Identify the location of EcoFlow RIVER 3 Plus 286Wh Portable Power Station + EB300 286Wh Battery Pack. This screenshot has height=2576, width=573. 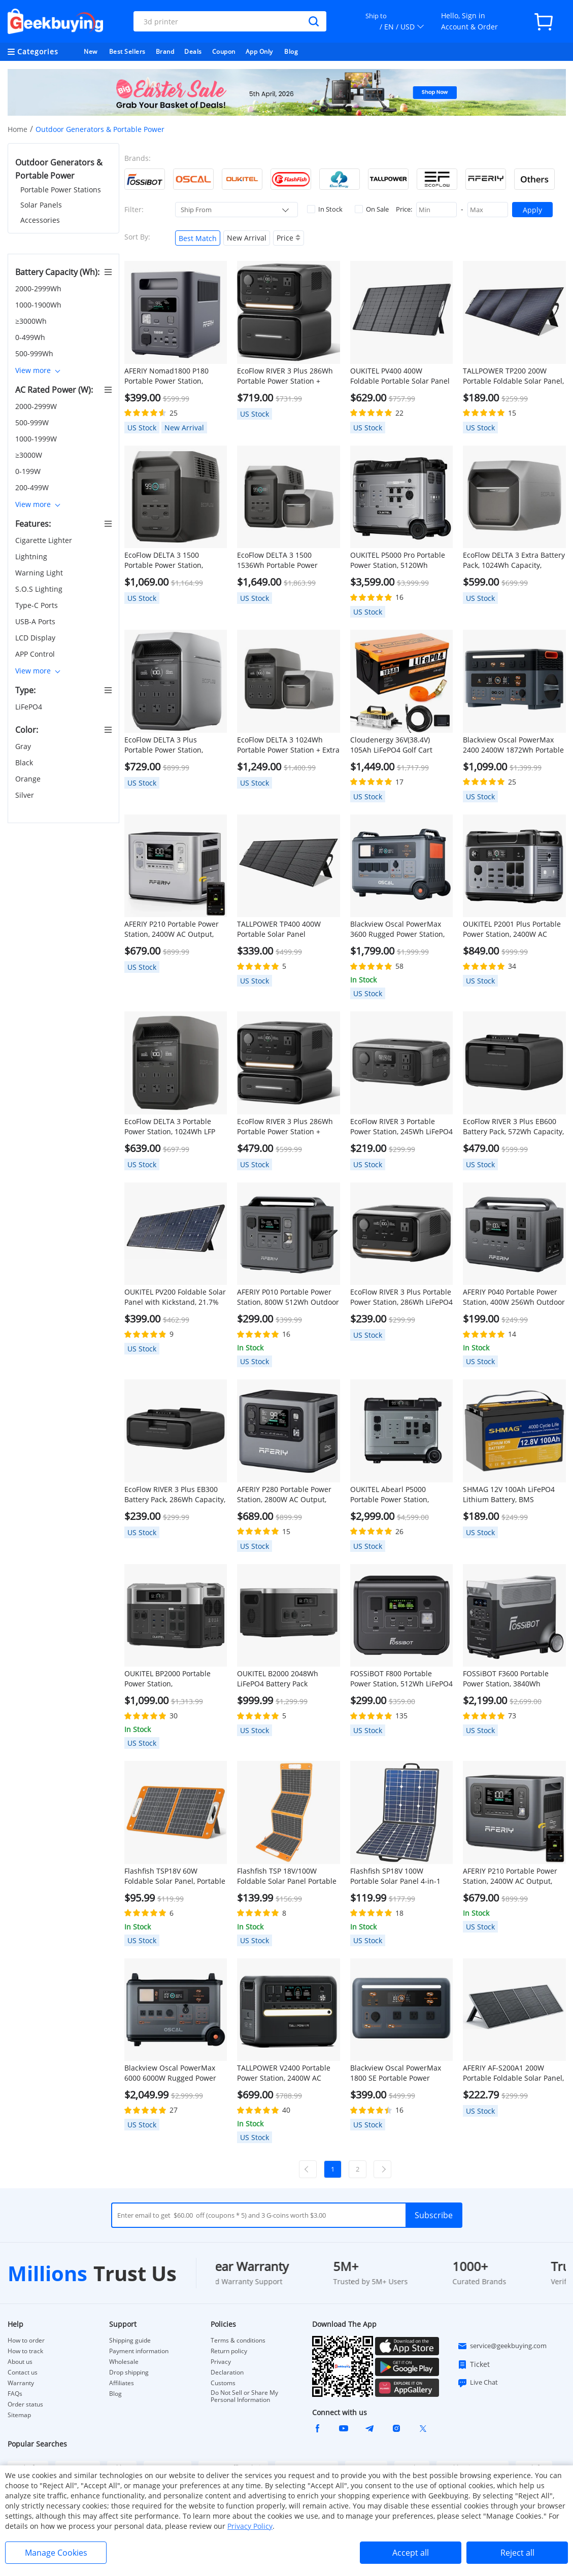
(285, 1126).